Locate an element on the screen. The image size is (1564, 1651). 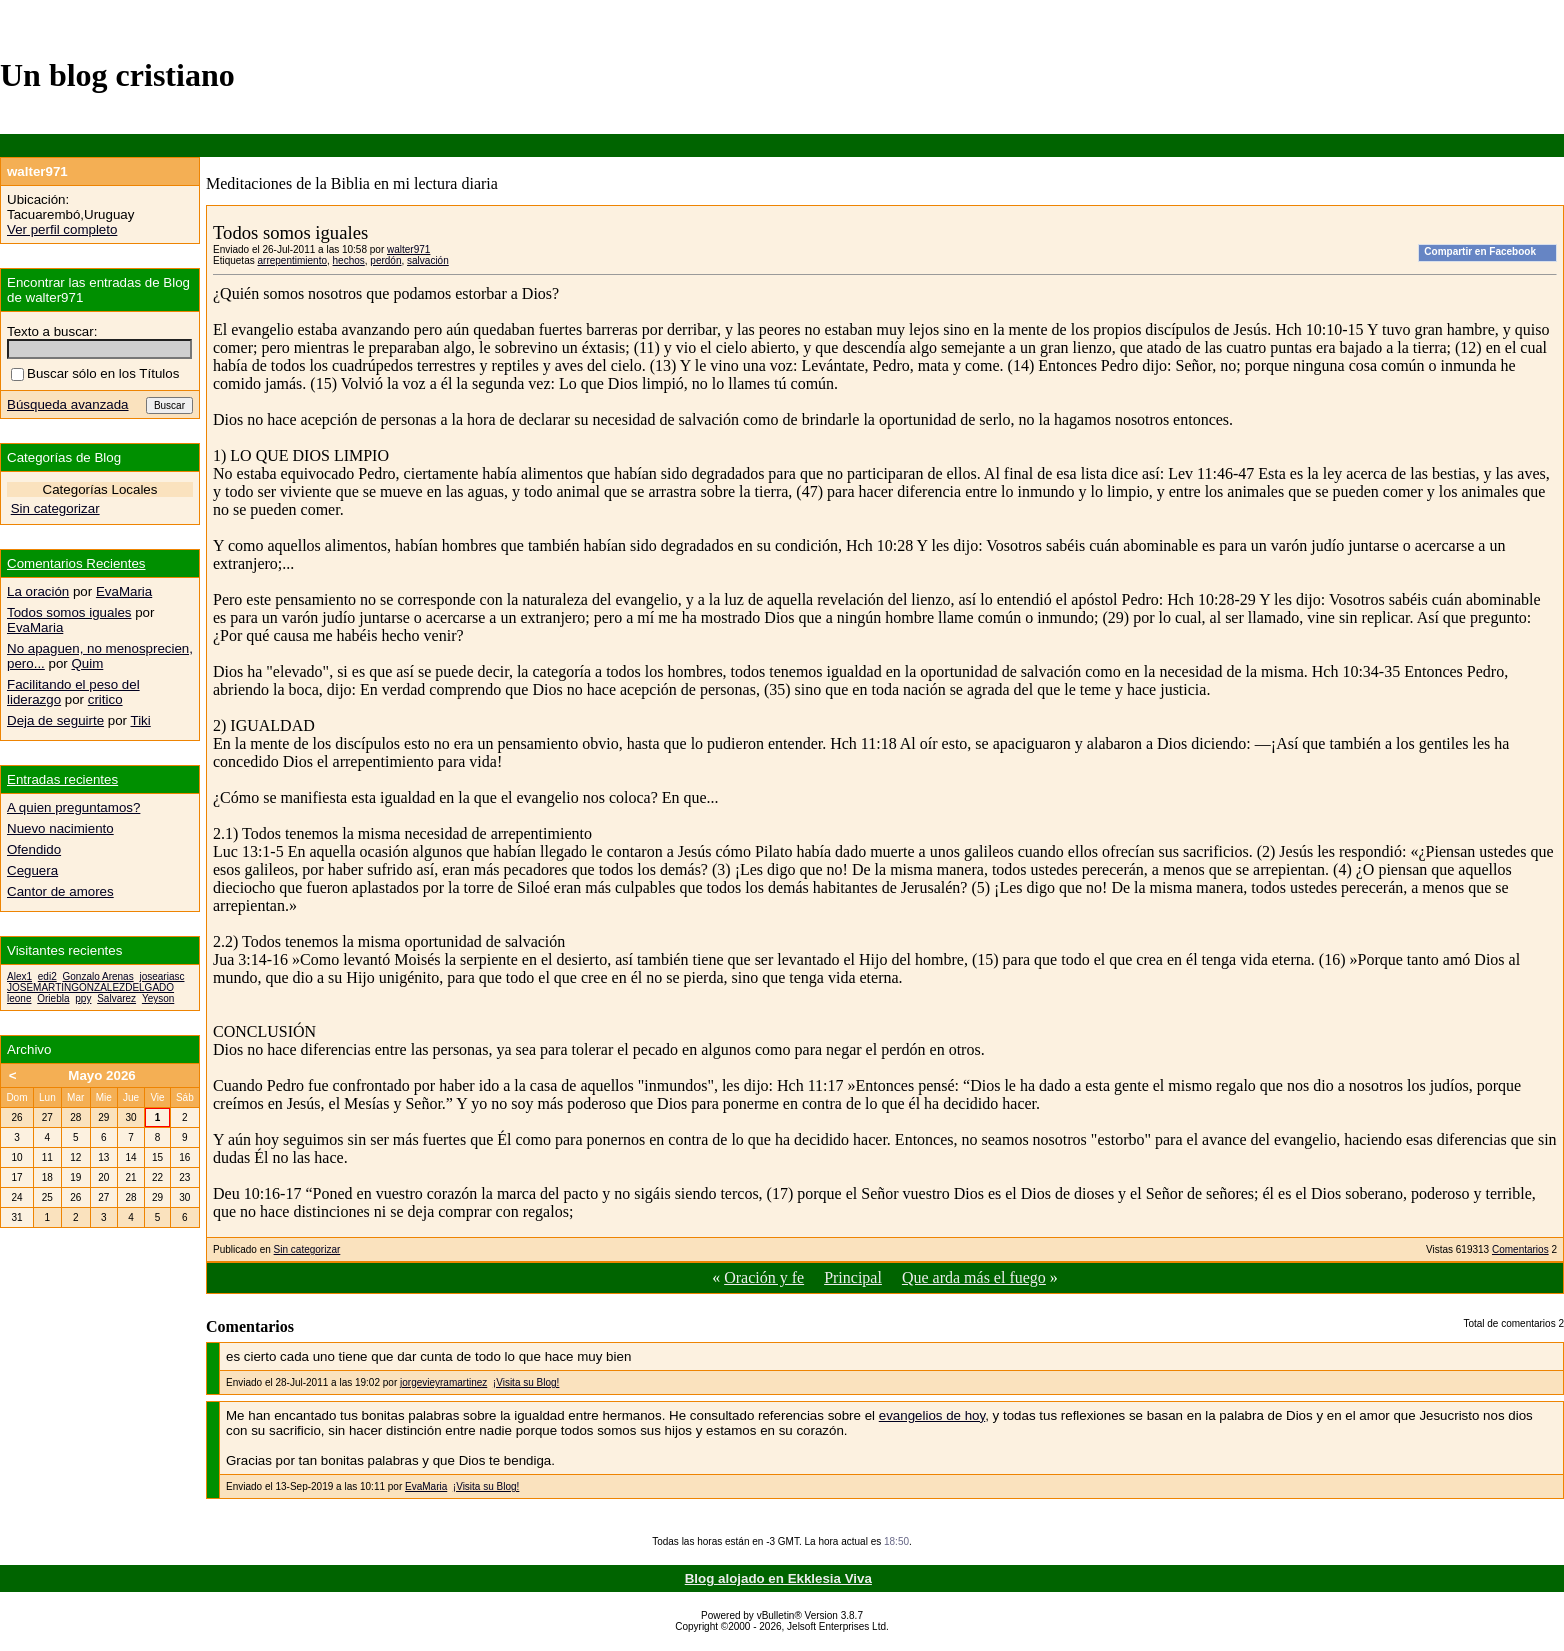
Ver perfil completo is located at coordinates (62, 229).